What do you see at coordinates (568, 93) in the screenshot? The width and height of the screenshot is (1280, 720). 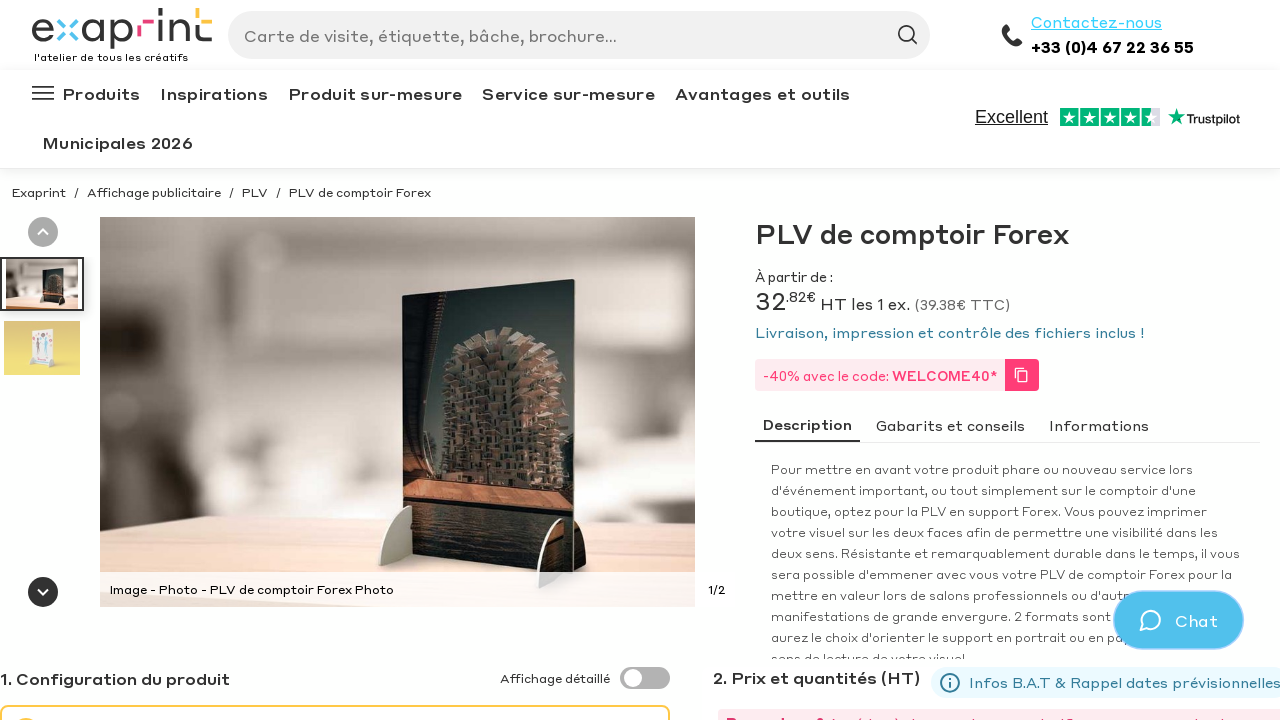 I see `Service sur-mesure` at bounding box center [568, 93].